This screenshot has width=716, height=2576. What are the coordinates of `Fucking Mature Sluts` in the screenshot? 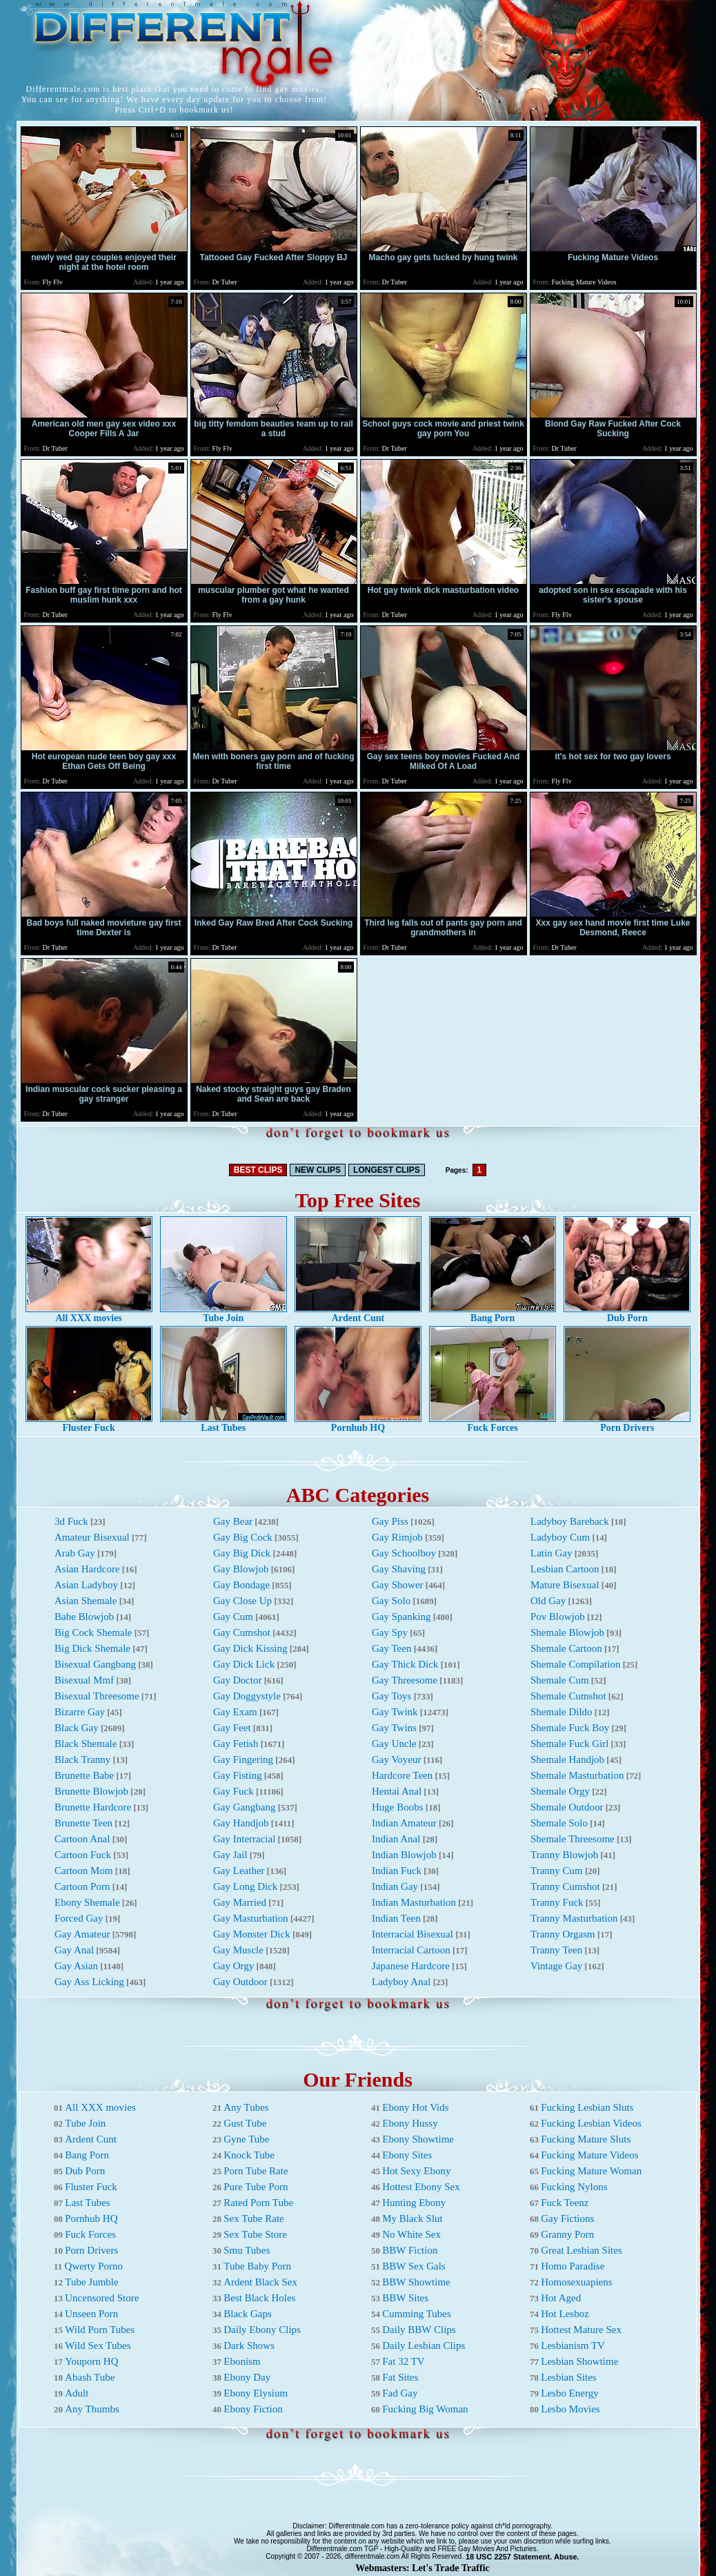 It's located at (585, 2139).